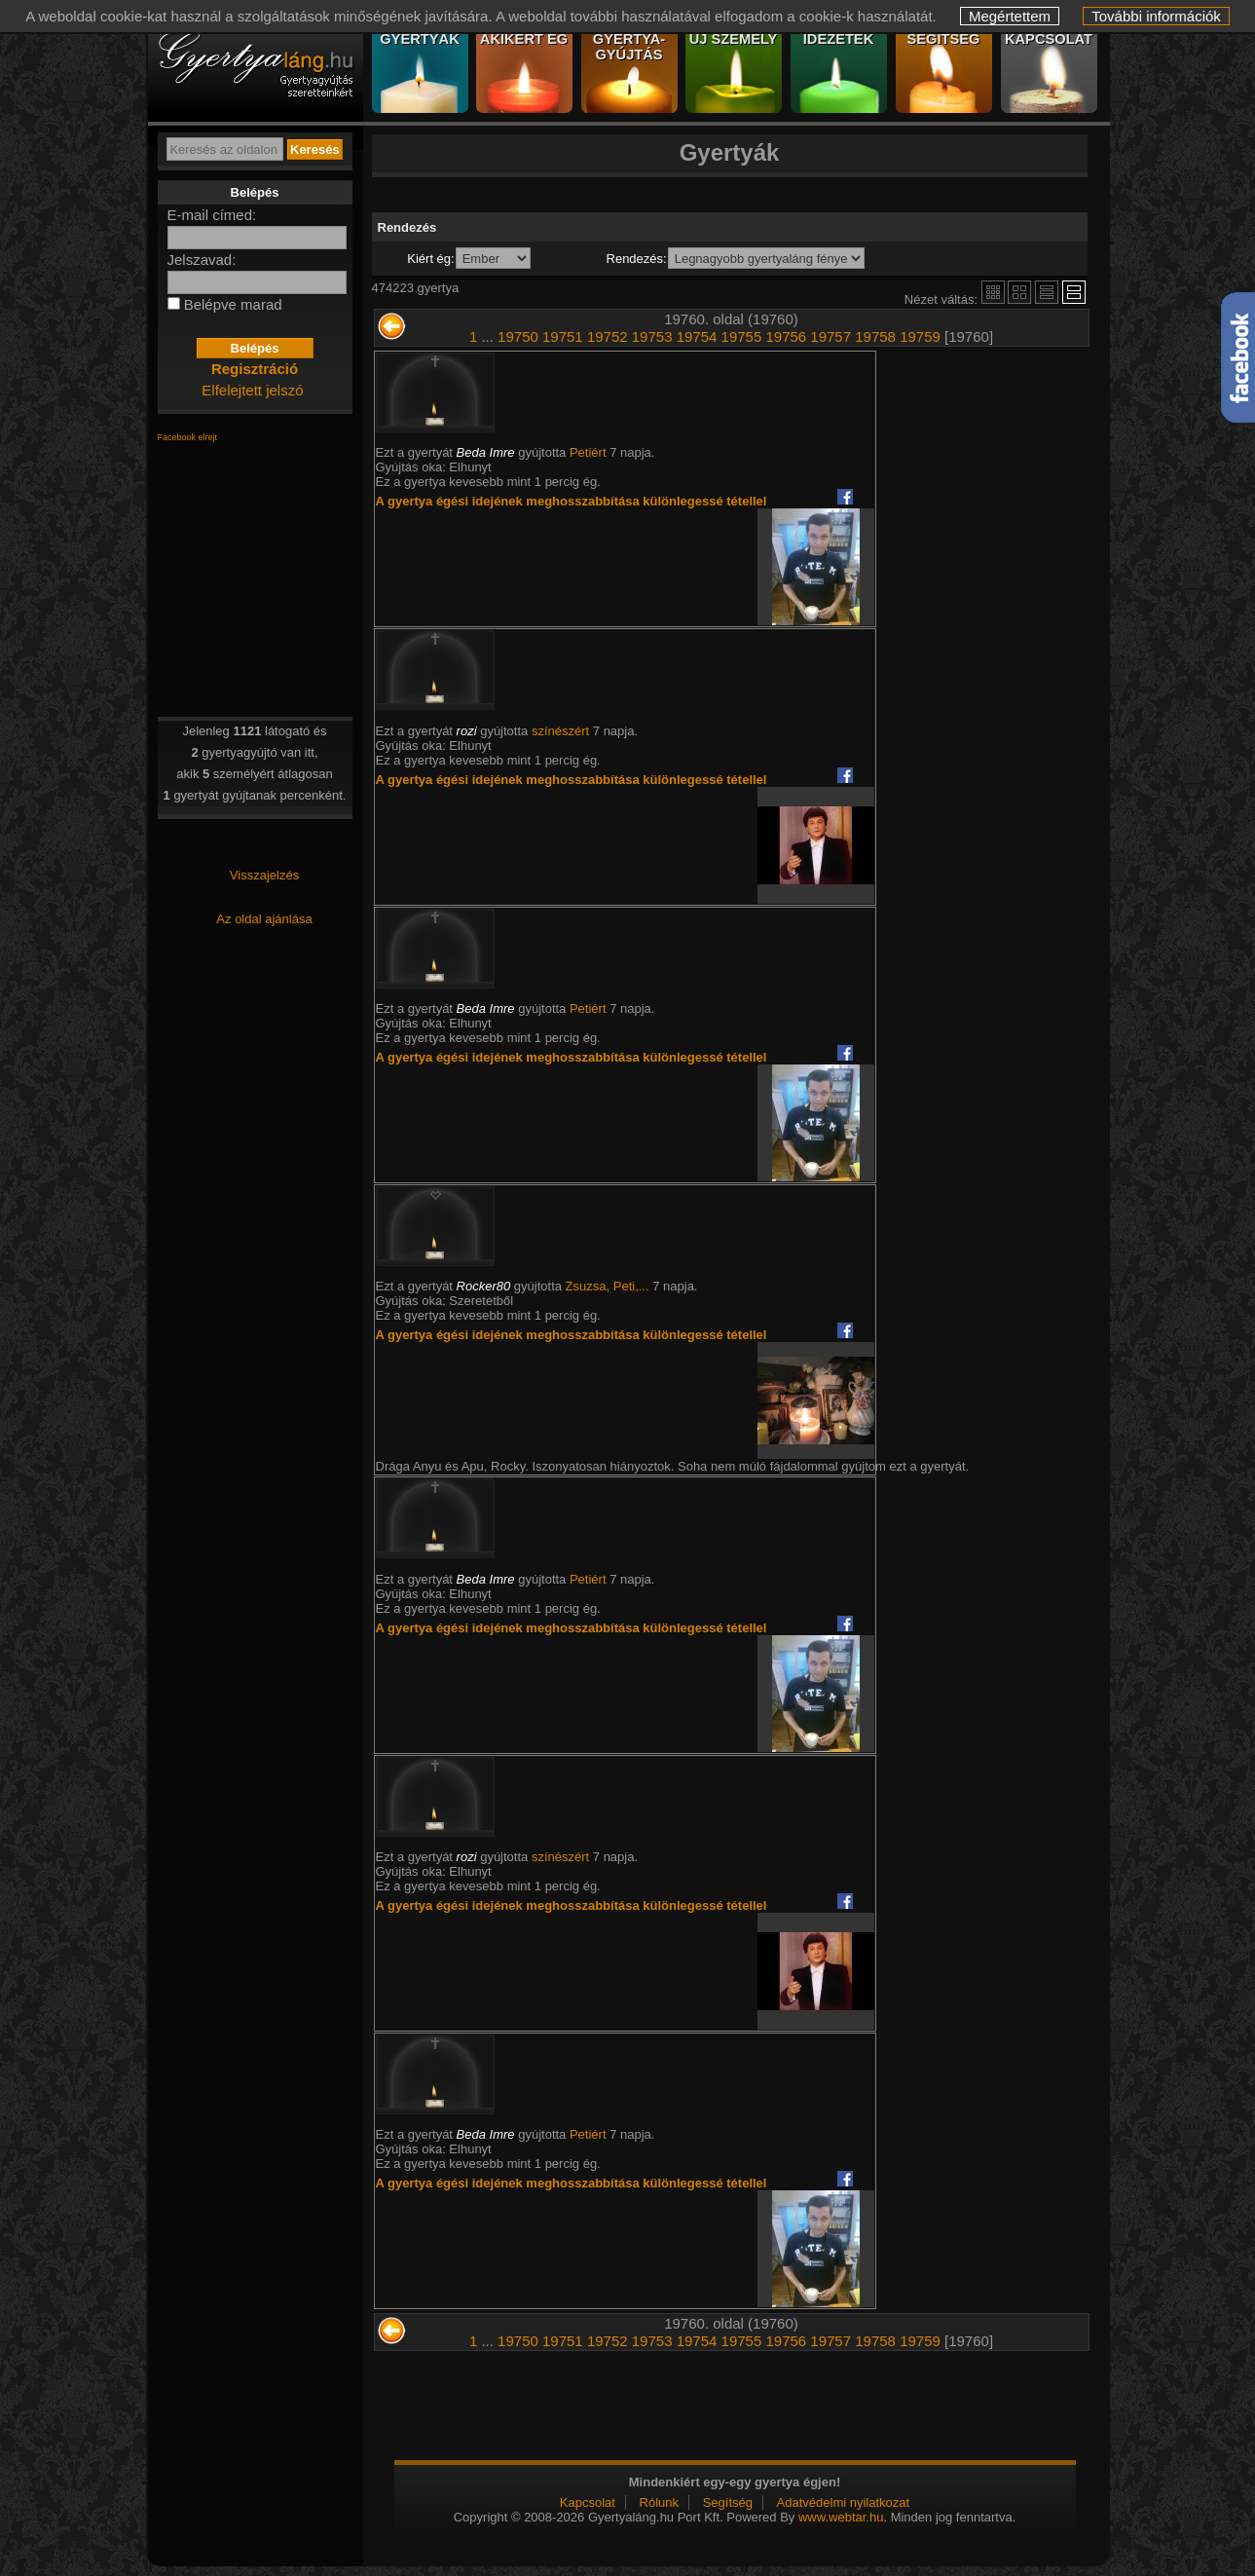  What do you see at coordinates (840, 2517) in the screenshot?
I see `www.webtar.hu` at bounding box center [840, 2517].